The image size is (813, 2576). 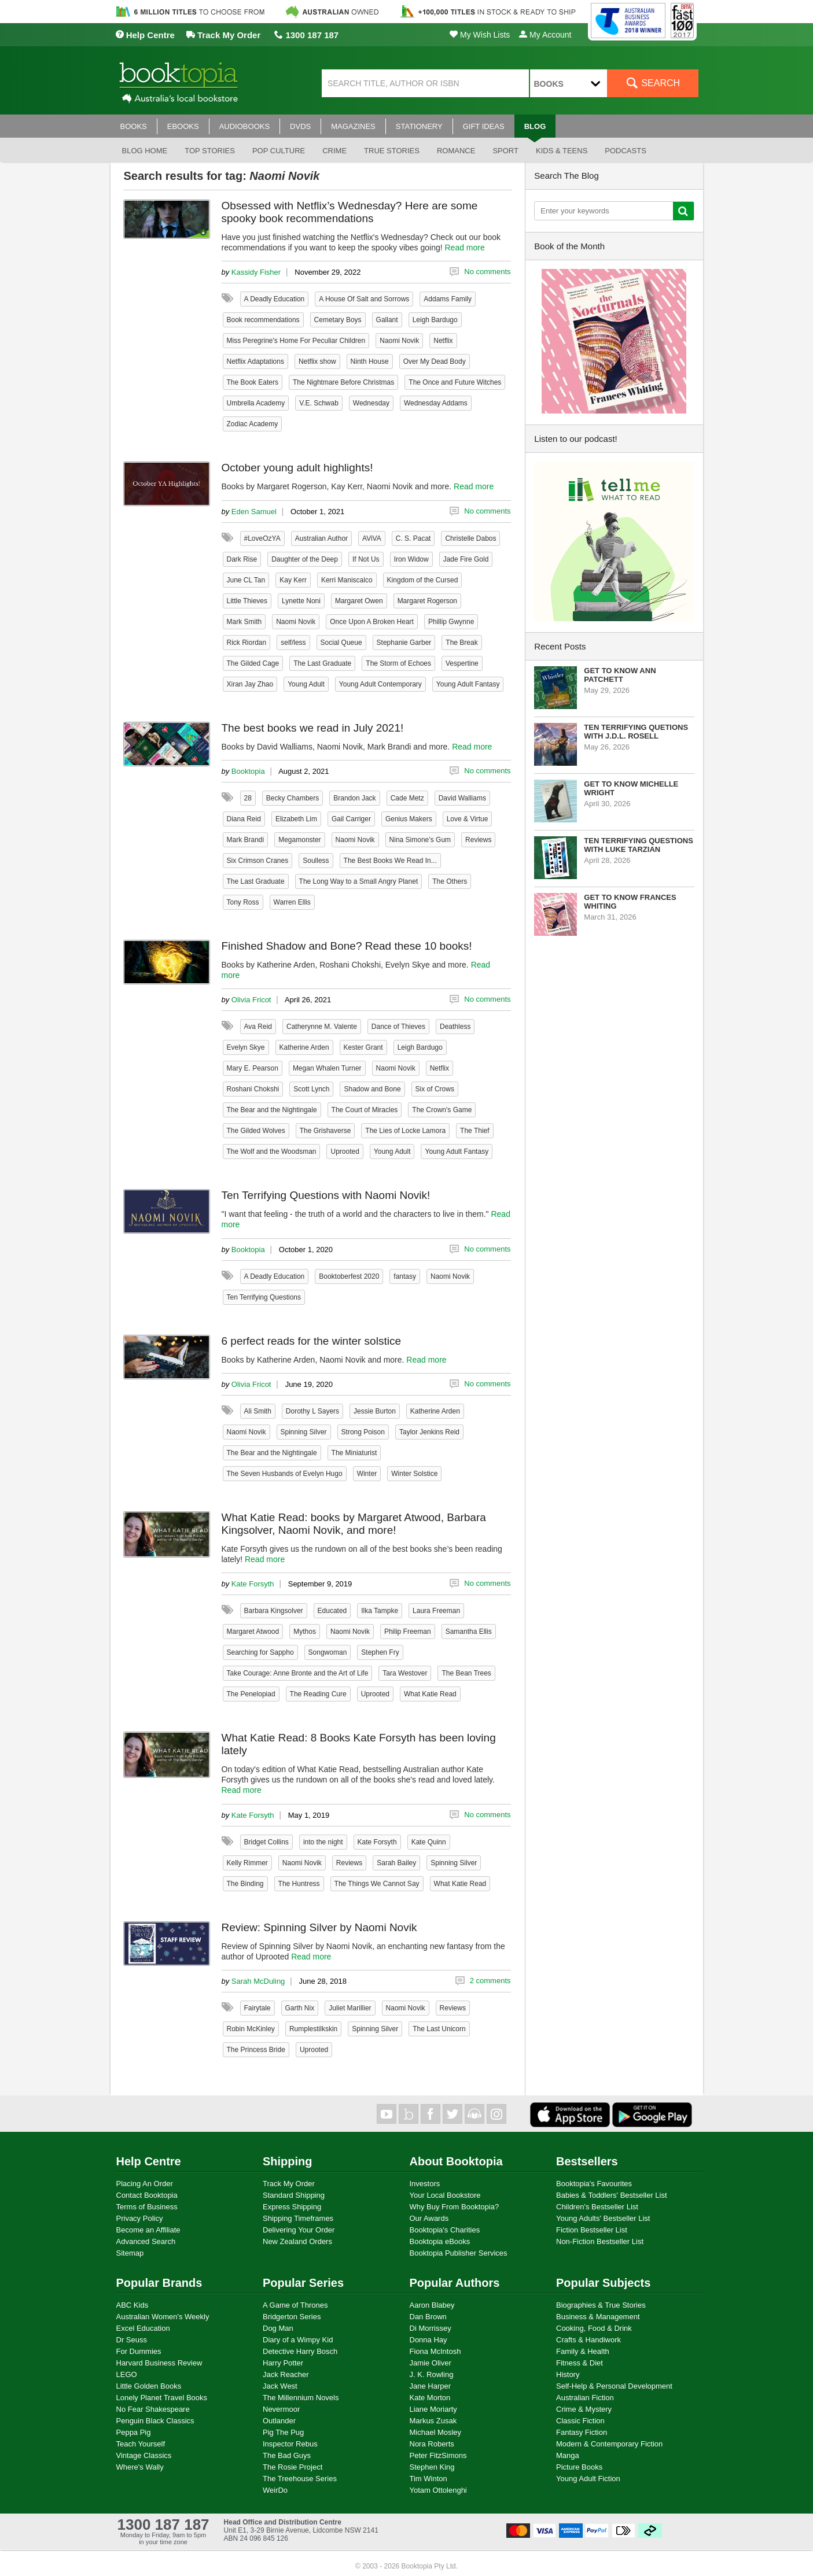 What do you see at coordinates (287, 2161) in the screenshot?
I see `Shipping` at bounding box center [287, 2161].